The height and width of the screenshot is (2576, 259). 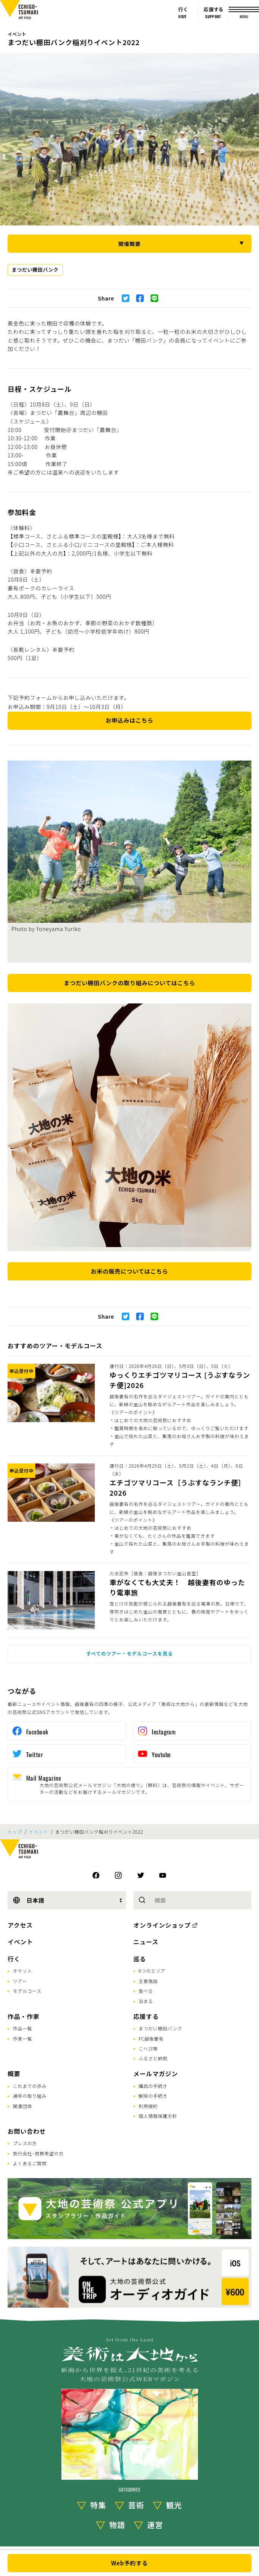 What do you see at coordinates (22, 2038) in the screenshot?
I see `作家一覧` at bounding box center [22, 2038].